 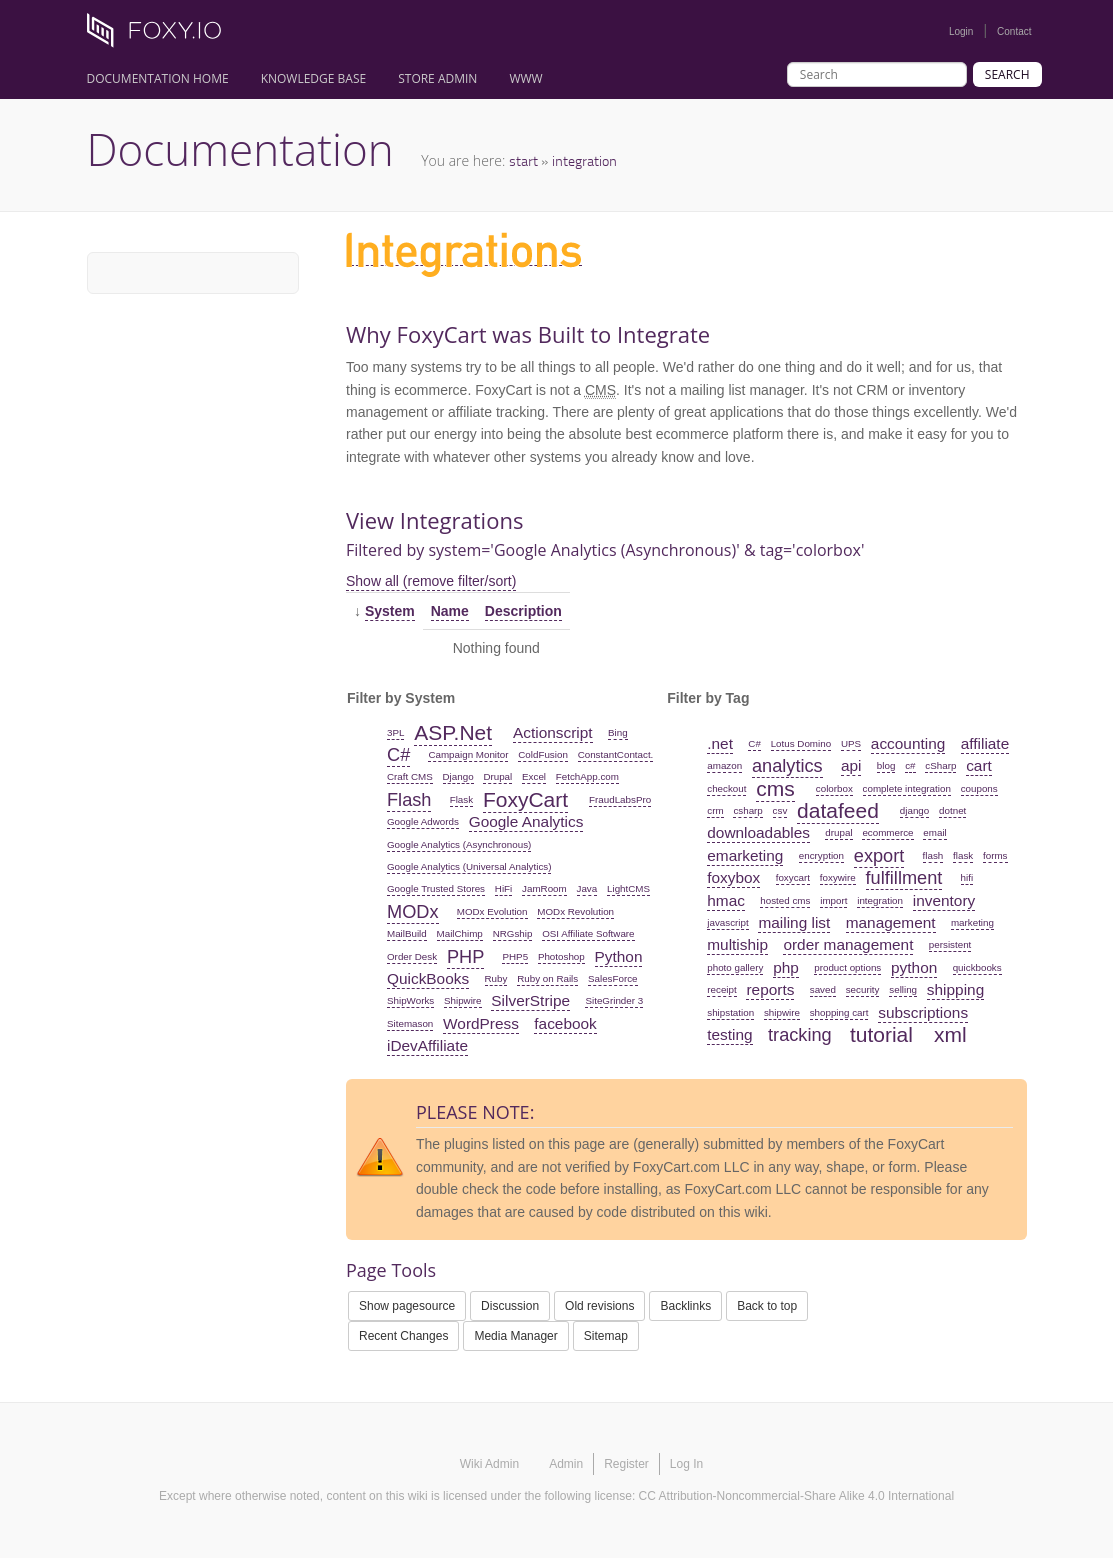 What do you see at coordinates (510, 1306) in the screenshot?
I see `Discussion` at bounding box center [510, 1306].